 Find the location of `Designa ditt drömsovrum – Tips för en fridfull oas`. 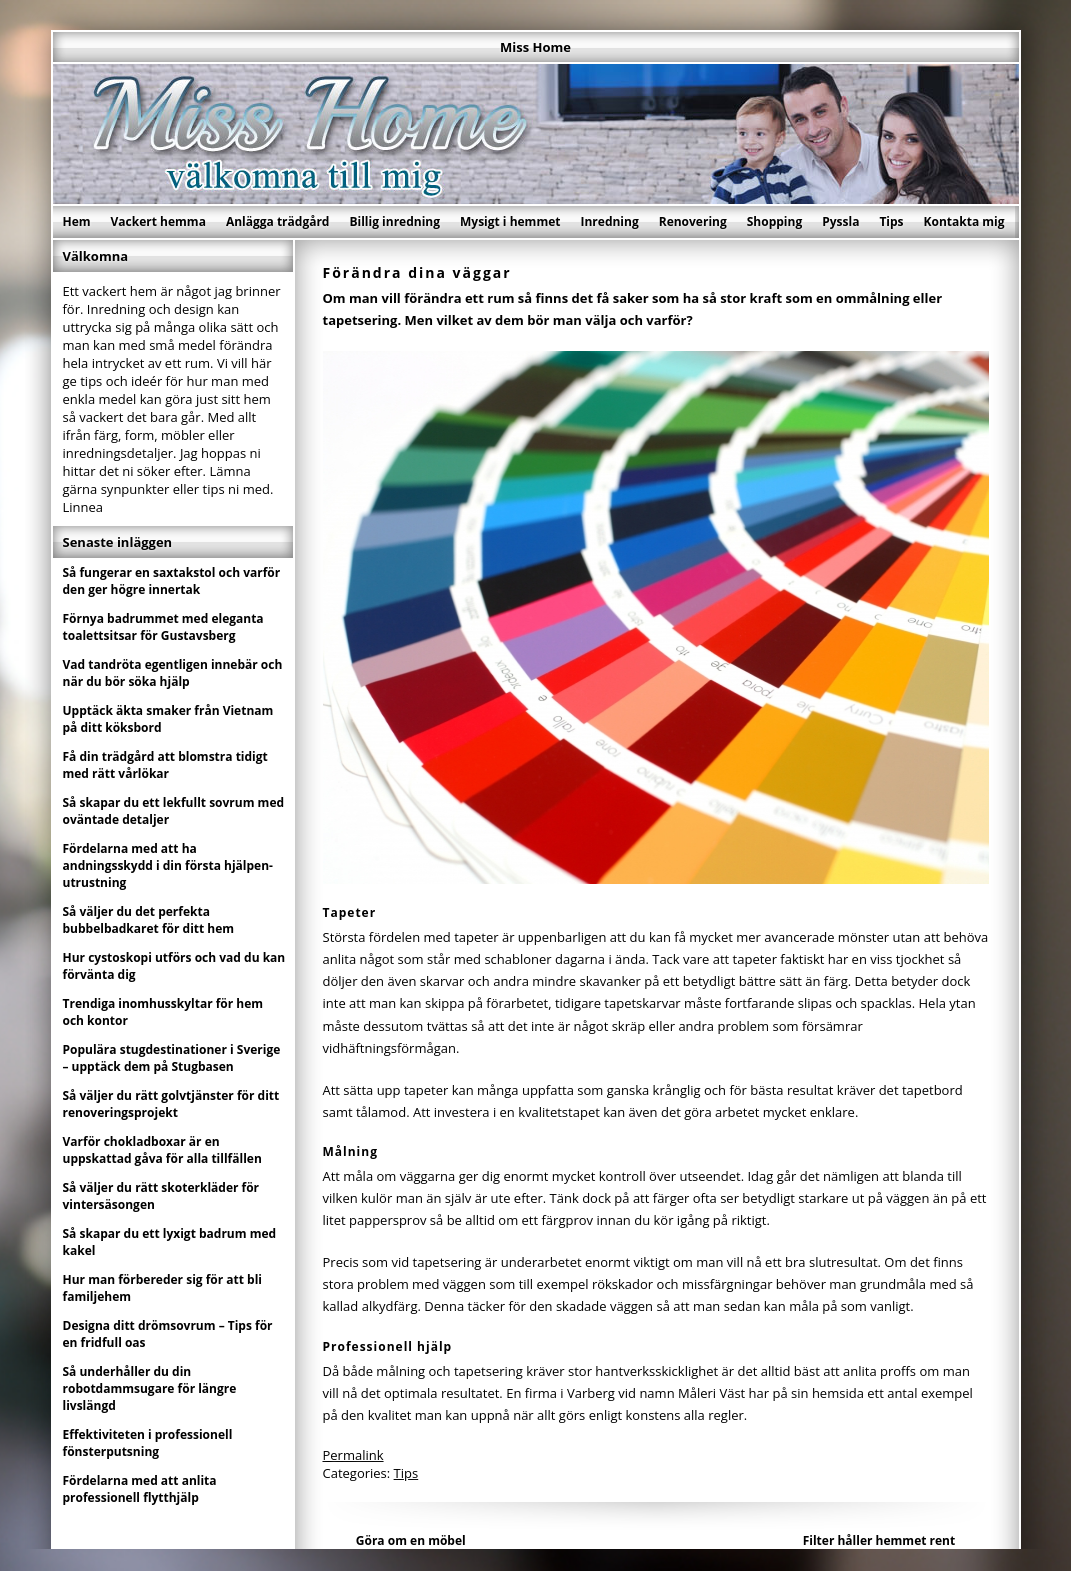

Designa ditt drömsovrum – Tips för en fridfull oas is located at coordinates (168, 1334).